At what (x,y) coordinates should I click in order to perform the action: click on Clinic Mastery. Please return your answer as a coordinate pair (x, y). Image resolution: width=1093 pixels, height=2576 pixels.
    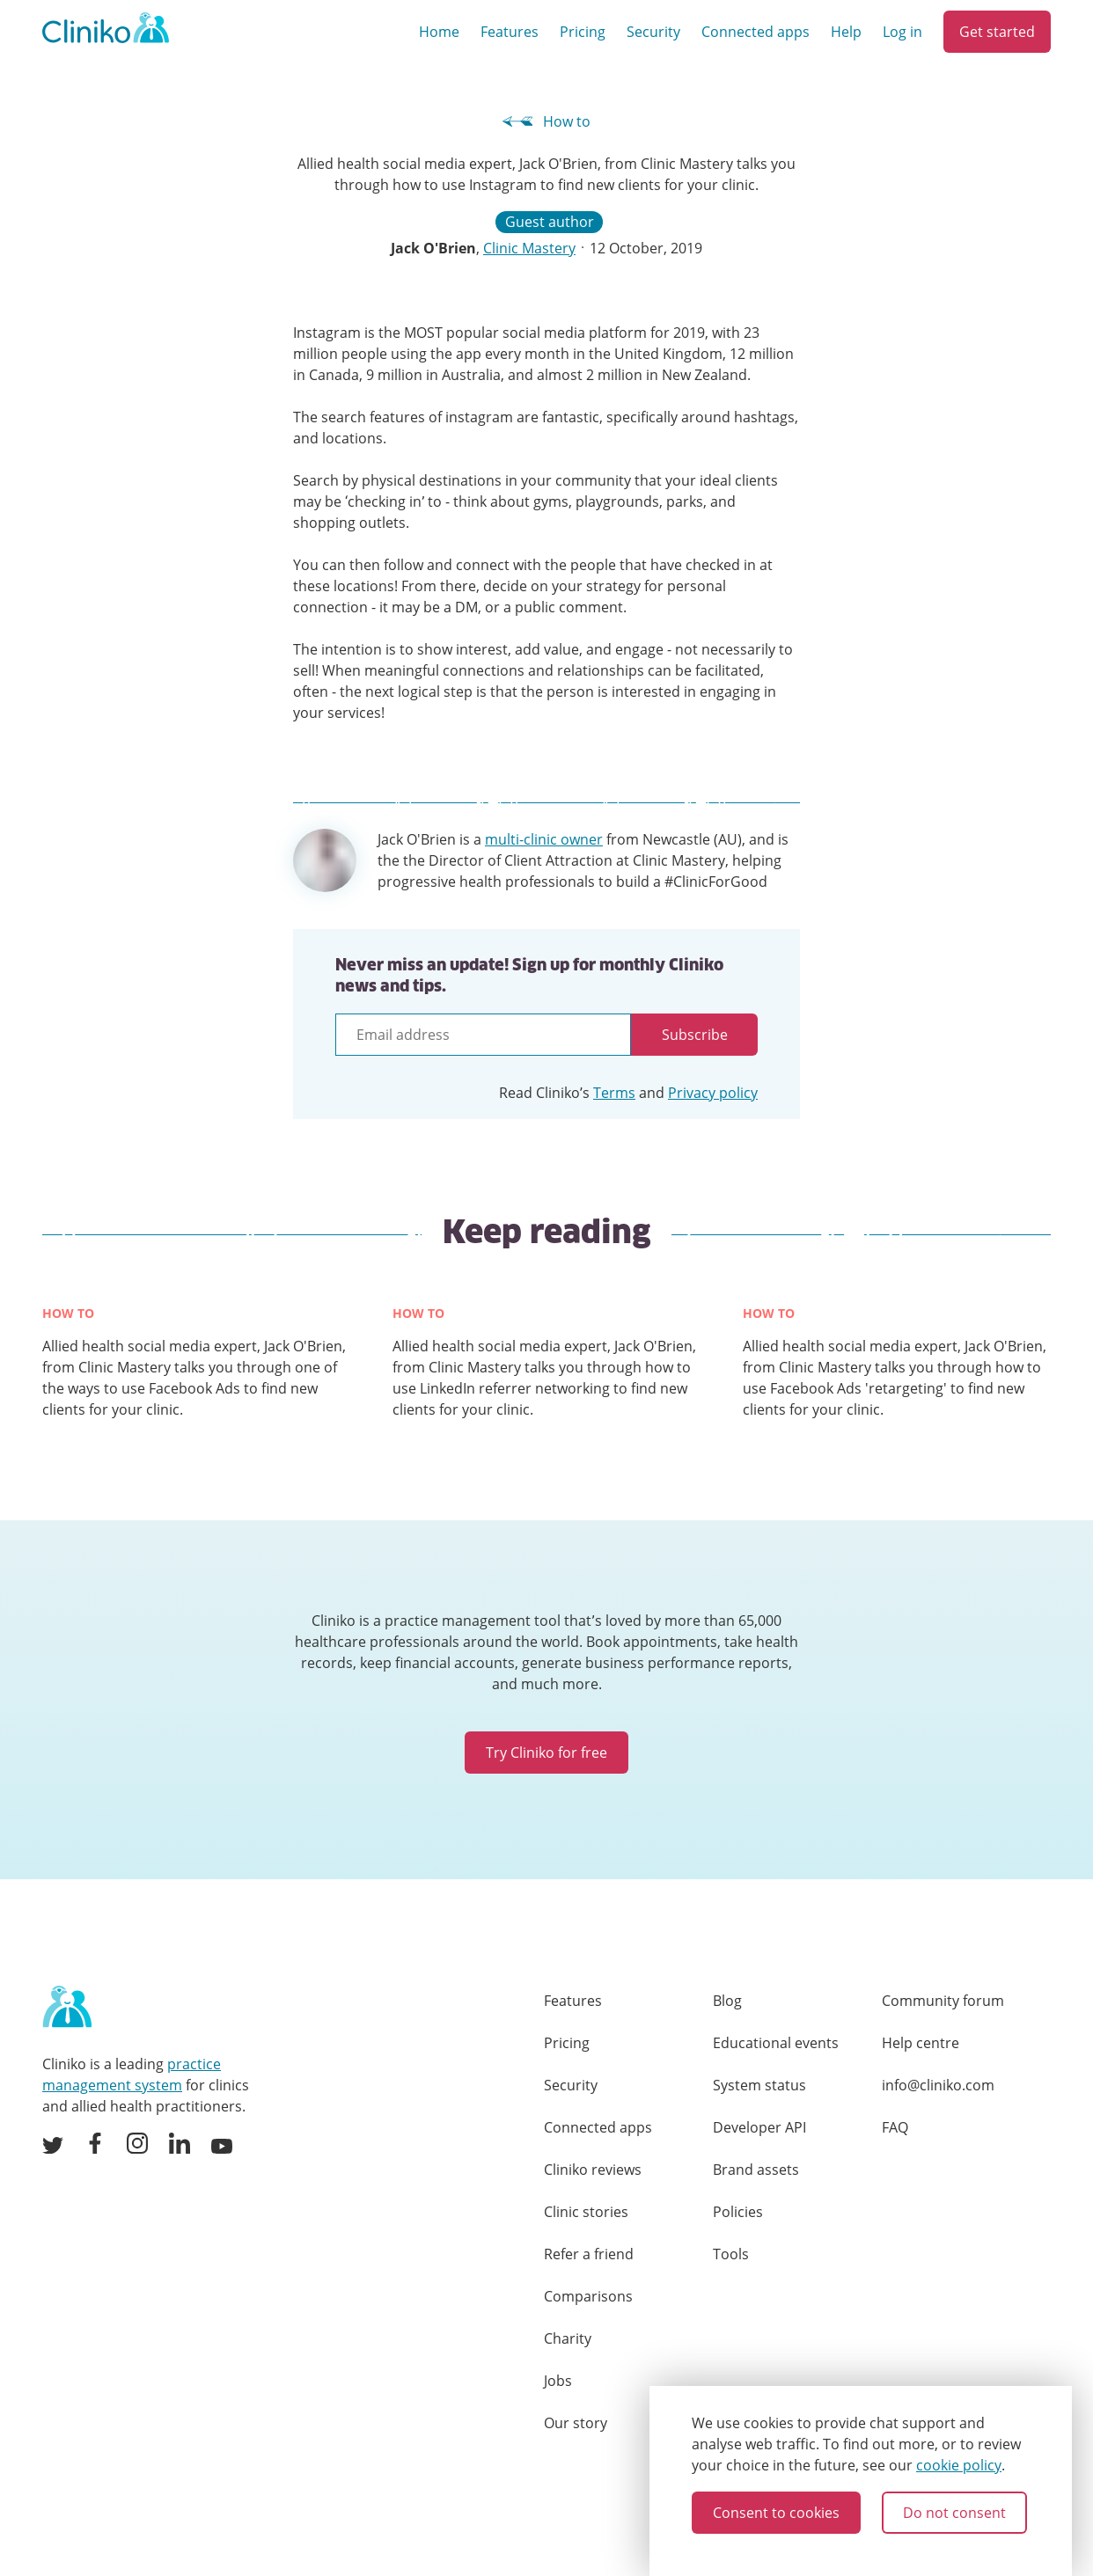
    Looking at the image, I should click on (529, 248).